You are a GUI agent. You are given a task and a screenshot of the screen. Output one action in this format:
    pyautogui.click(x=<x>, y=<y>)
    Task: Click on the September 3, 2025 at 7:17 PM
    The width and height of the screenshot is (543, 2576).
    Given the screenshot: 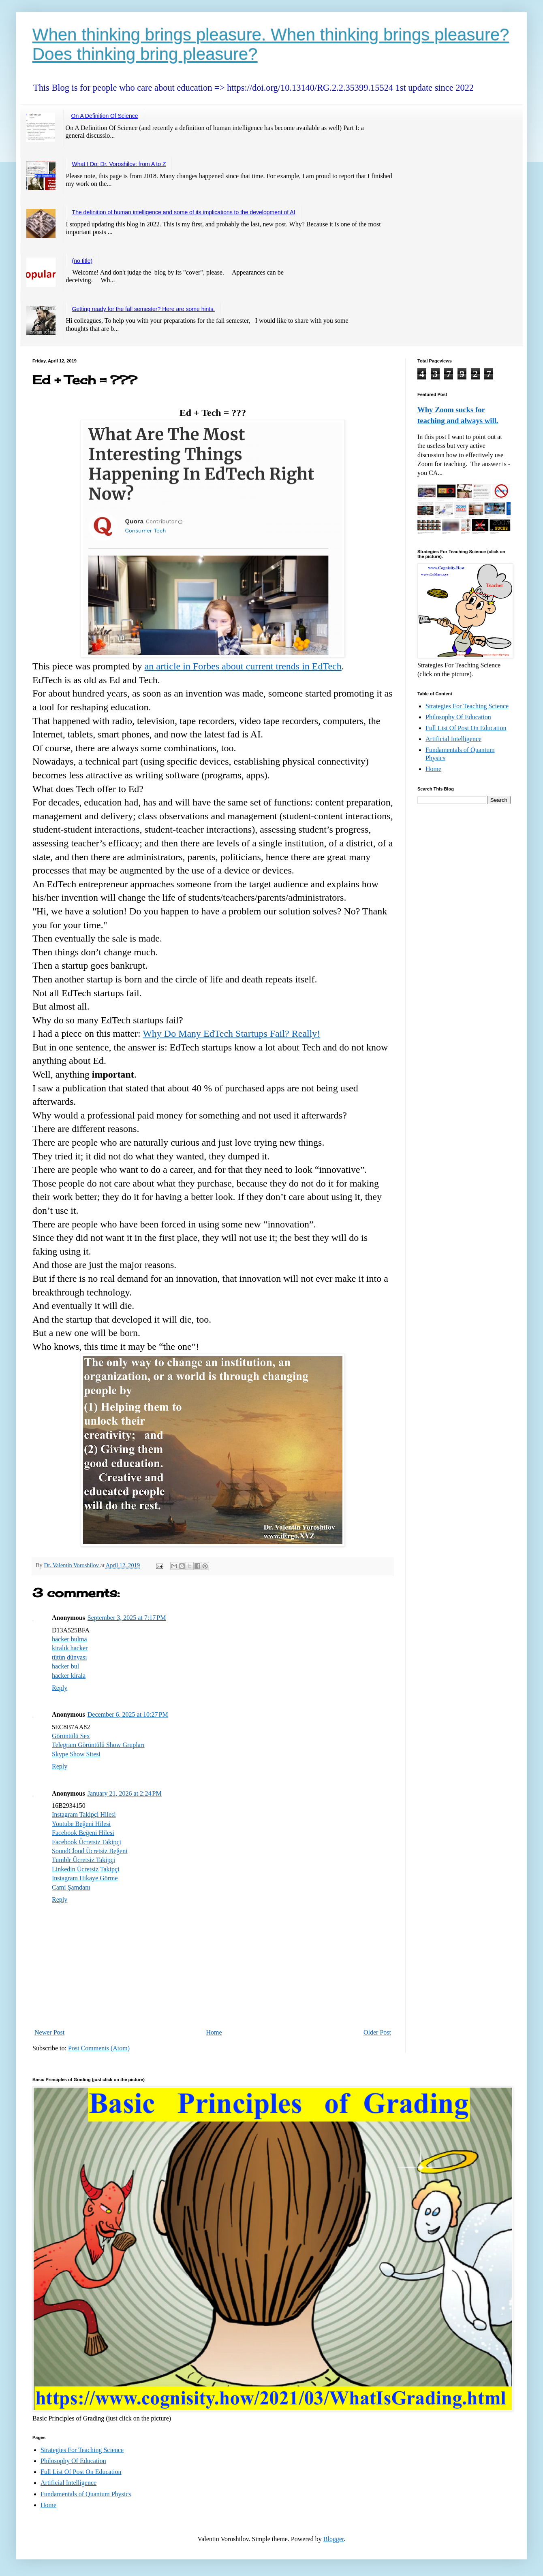 What is the action you would take?
    pyautogui.click(x=127, y=1617)
    